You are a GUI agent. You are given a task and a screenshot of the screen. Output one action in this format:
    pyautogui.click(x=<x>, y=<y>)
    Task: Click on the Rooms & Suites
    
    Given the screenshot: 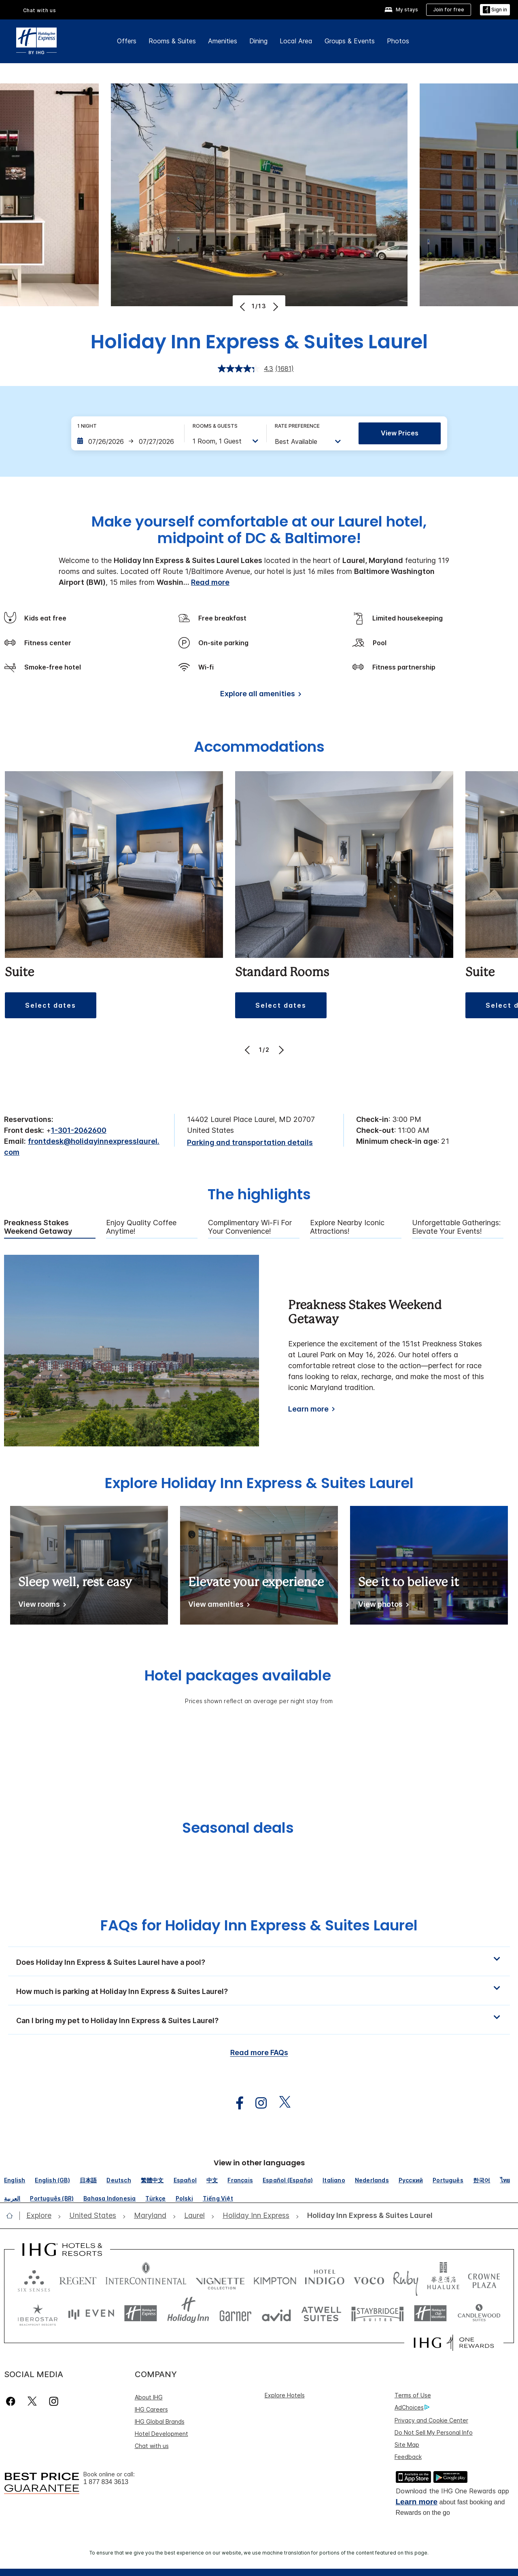 What is the action you would take?
    pyautogui.click(x=172, y=41)
    